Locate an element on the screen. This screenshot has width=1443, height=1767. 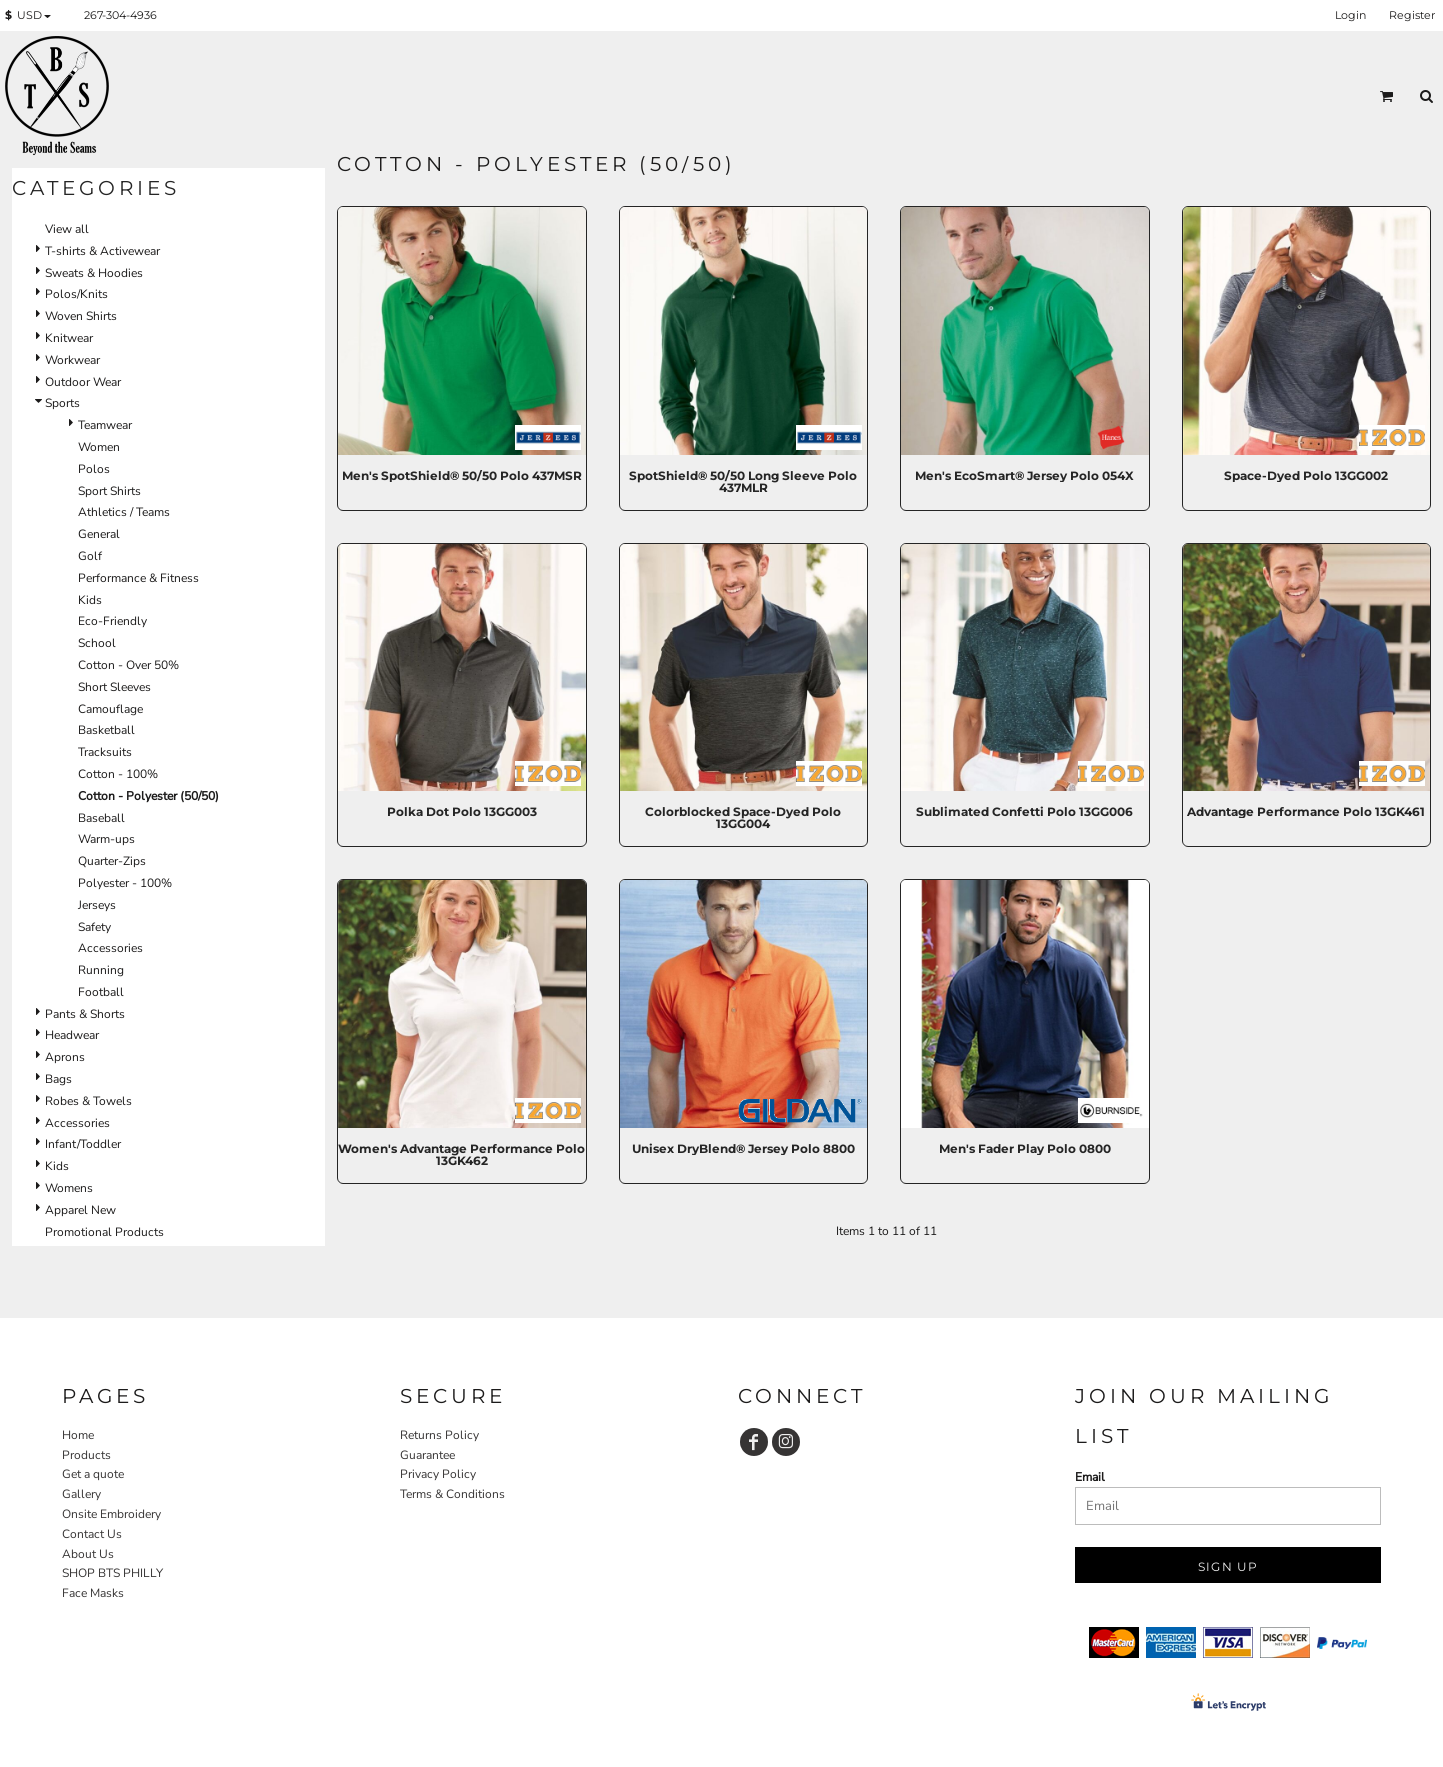
Contact Us is located at coordinates (92, 1534).